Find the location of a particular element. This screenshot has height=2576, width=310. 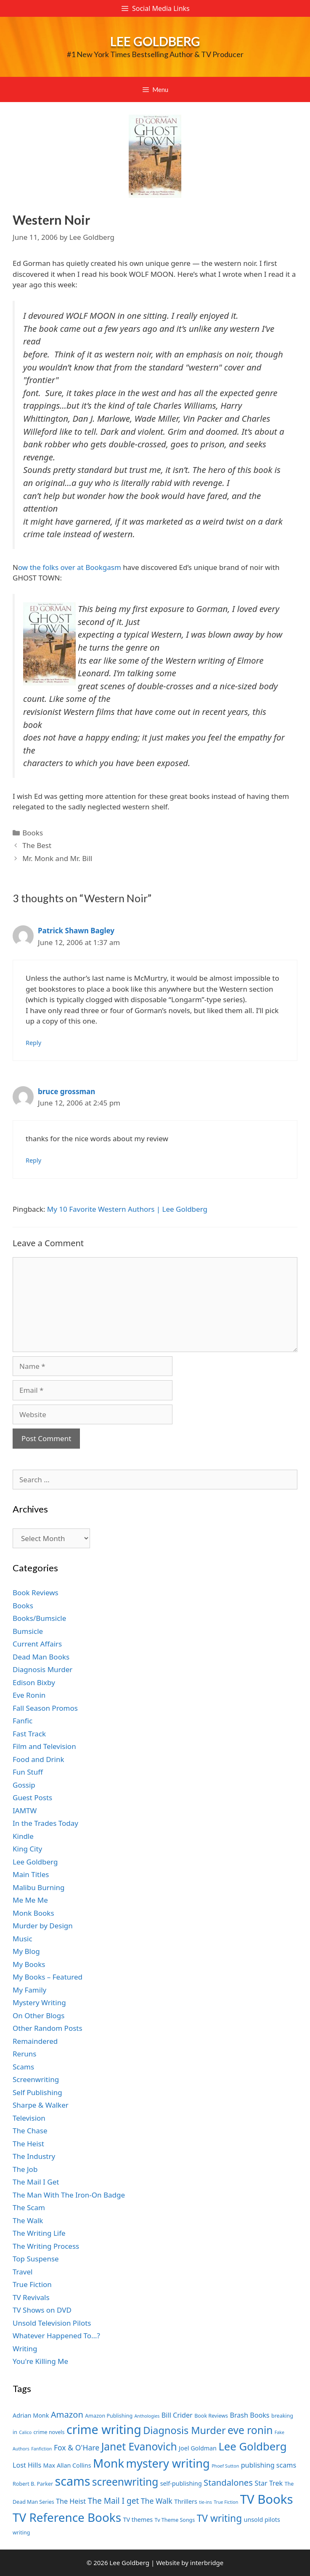

mystery writing [mystery writing (19 items)] is located at coordinates (168, 2463).